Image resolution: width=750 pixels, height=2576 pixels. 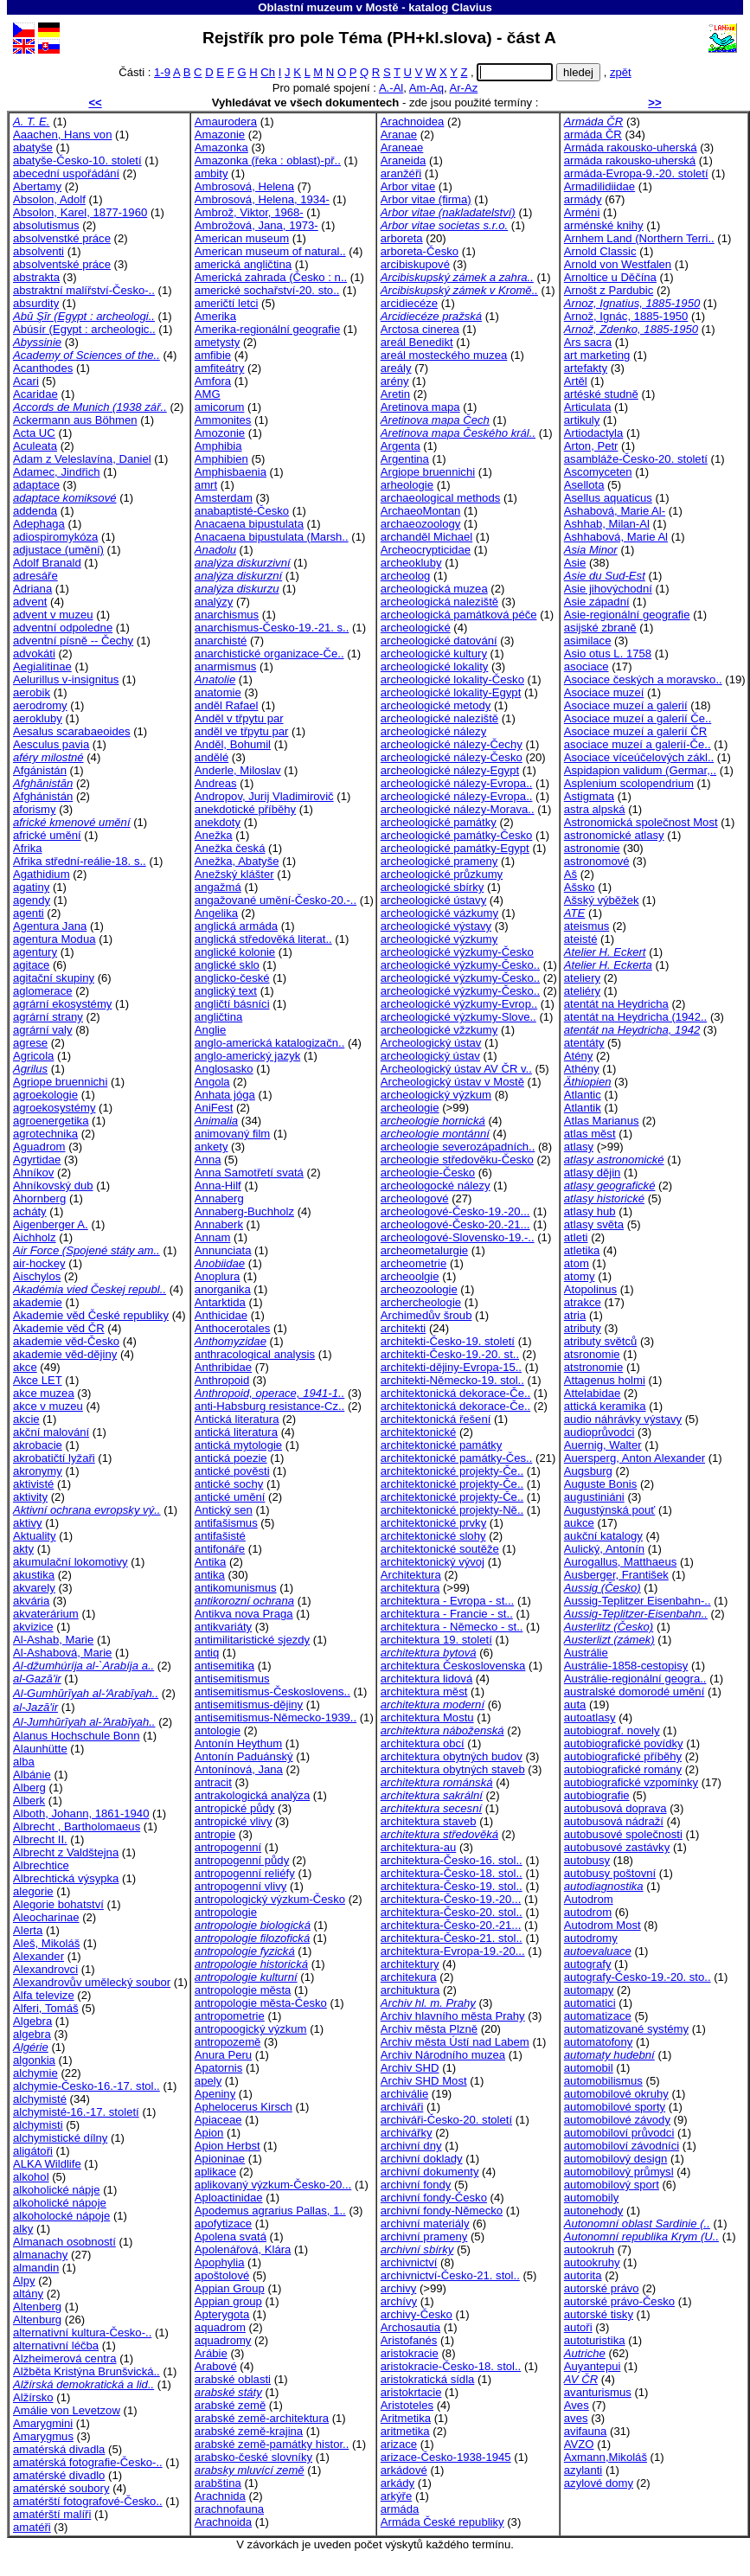 What do you see at coordinates (33, 1055) in the screenshot?
I see `Agricola` at bounding box center [33, 1055].